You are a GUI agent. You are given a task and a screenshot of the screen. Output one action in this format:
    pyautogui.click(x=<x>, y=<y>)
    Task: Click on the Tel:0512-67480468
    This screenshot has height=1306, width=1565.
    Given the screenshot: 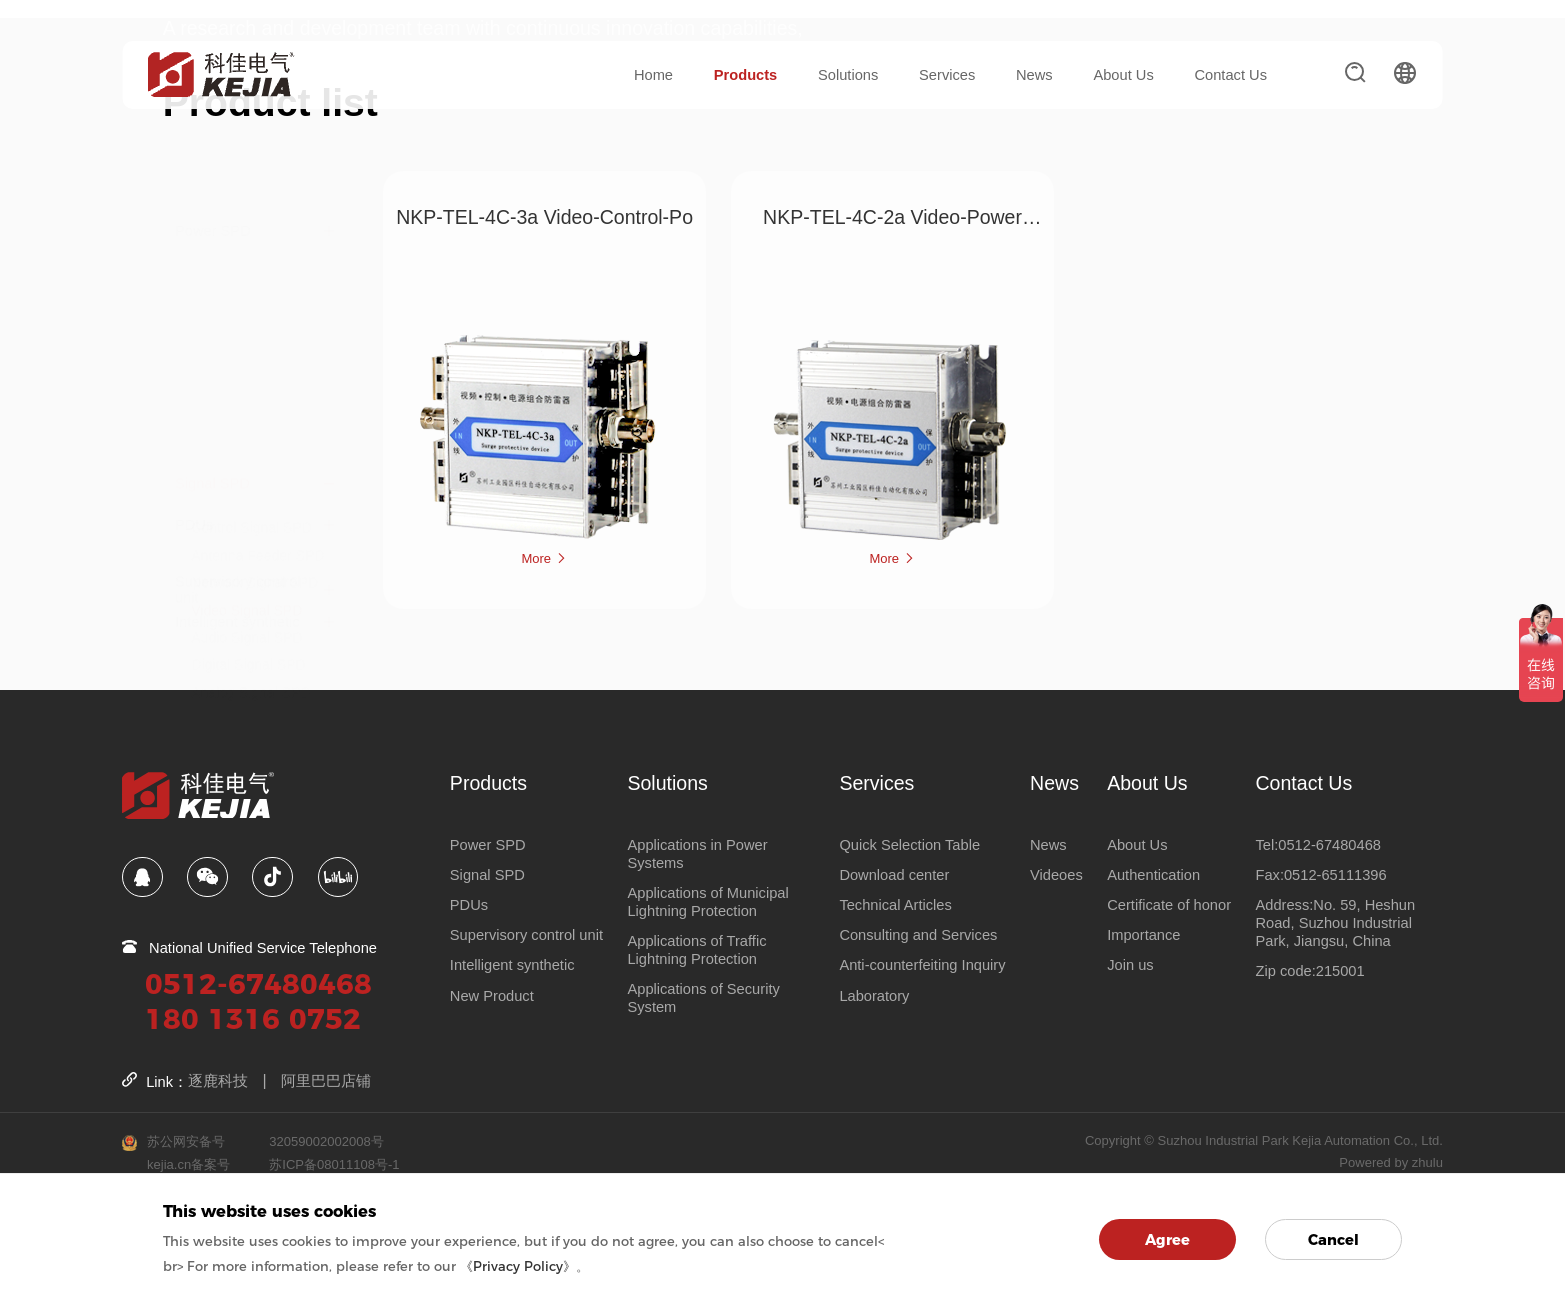 What is the action you would take?
    pyautogui.click(x=1318, y=844)
    